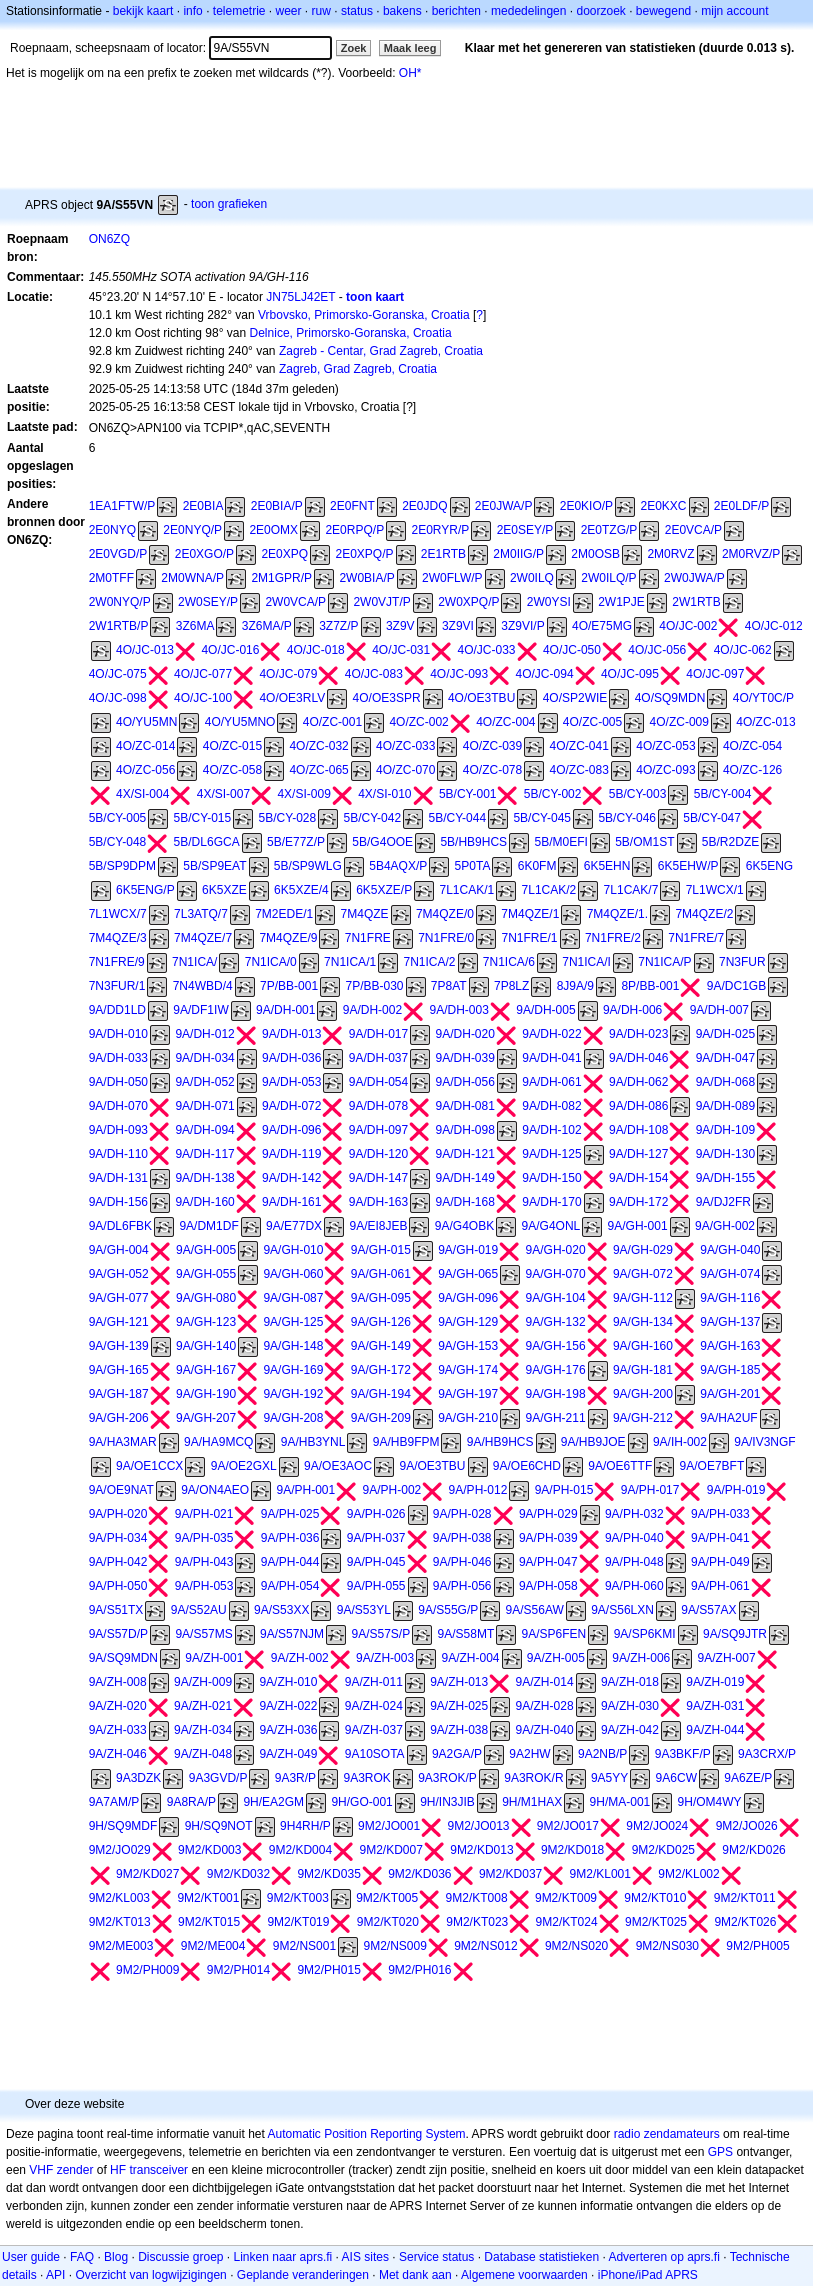  Describe the element at coordinates (551, 1154) in the screenshot. I see `9A/DH-125` at that location.